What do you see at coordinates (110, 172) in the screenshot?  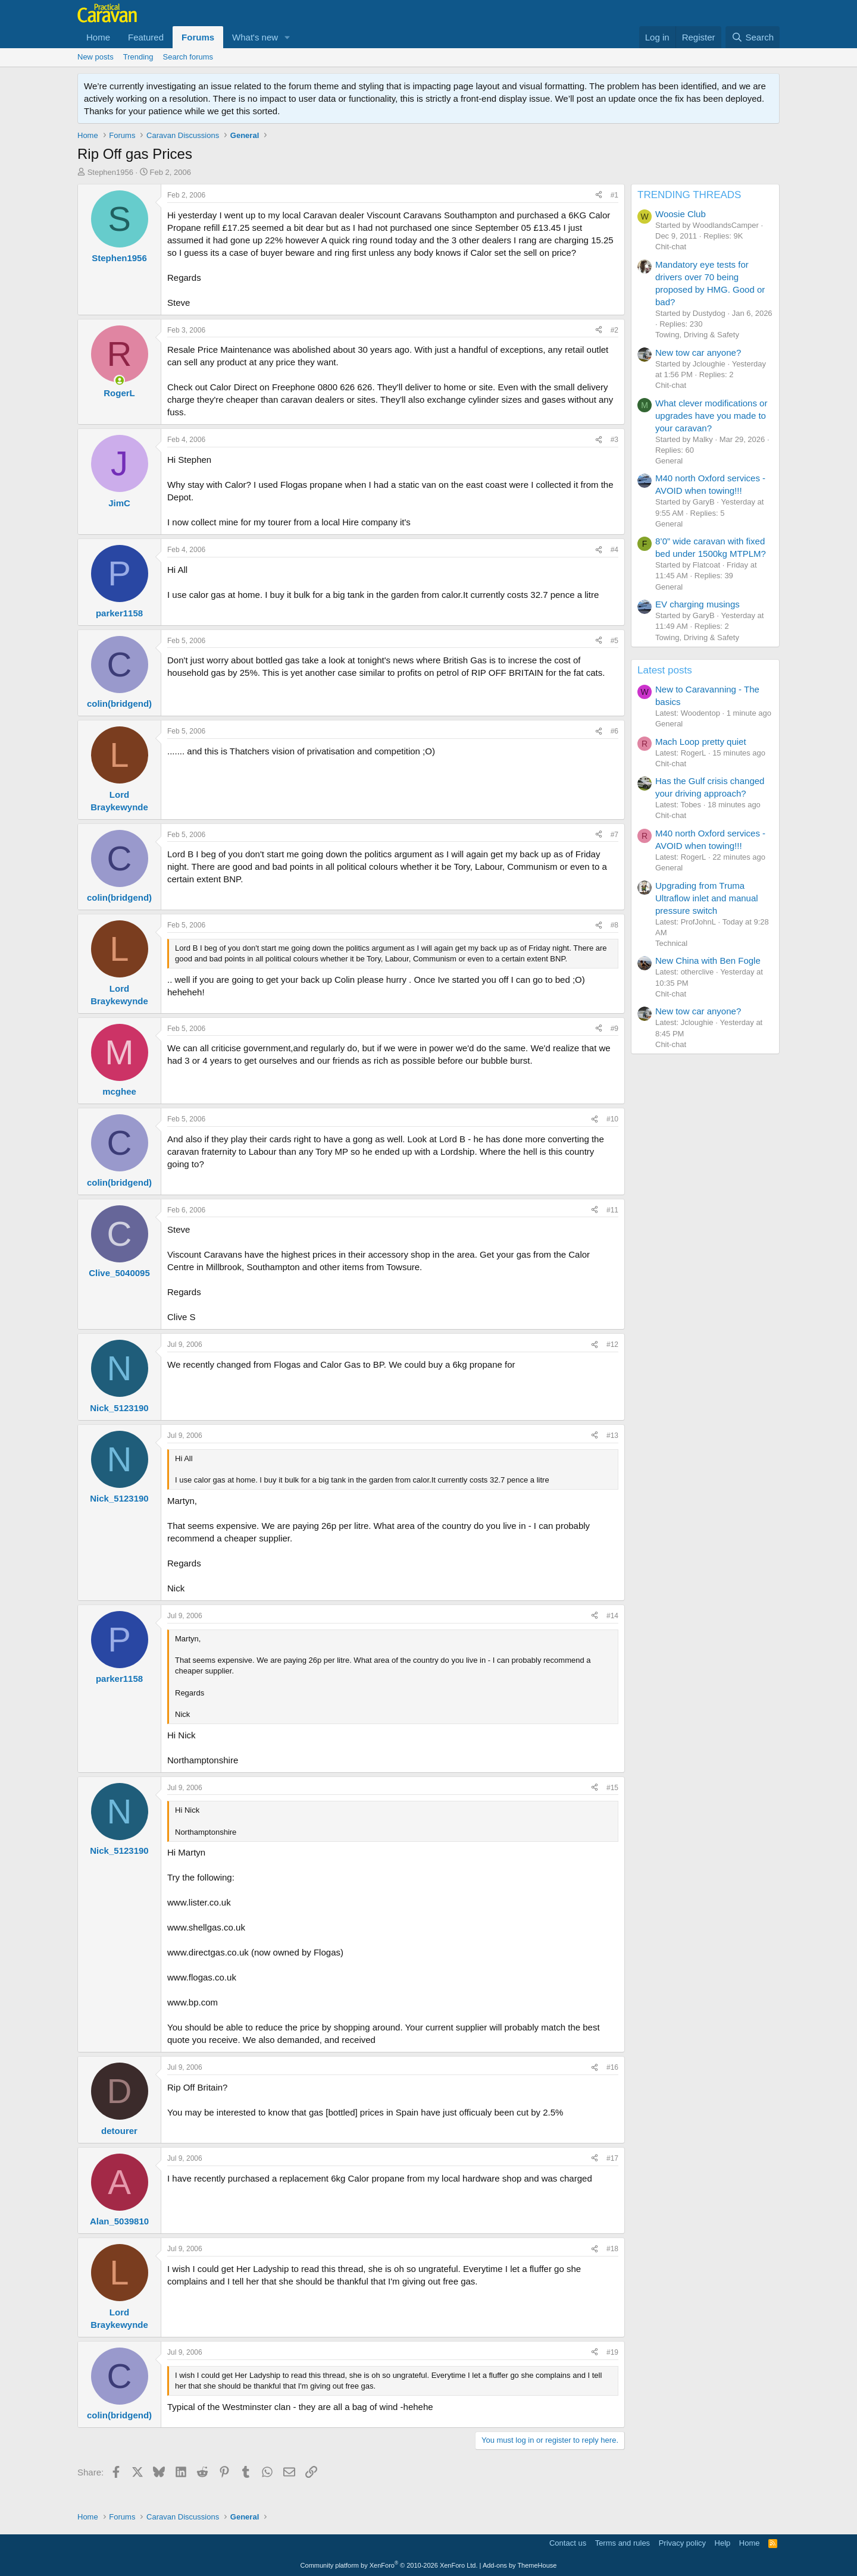 I see `Stephen1956` at bounding box center [110, 172].